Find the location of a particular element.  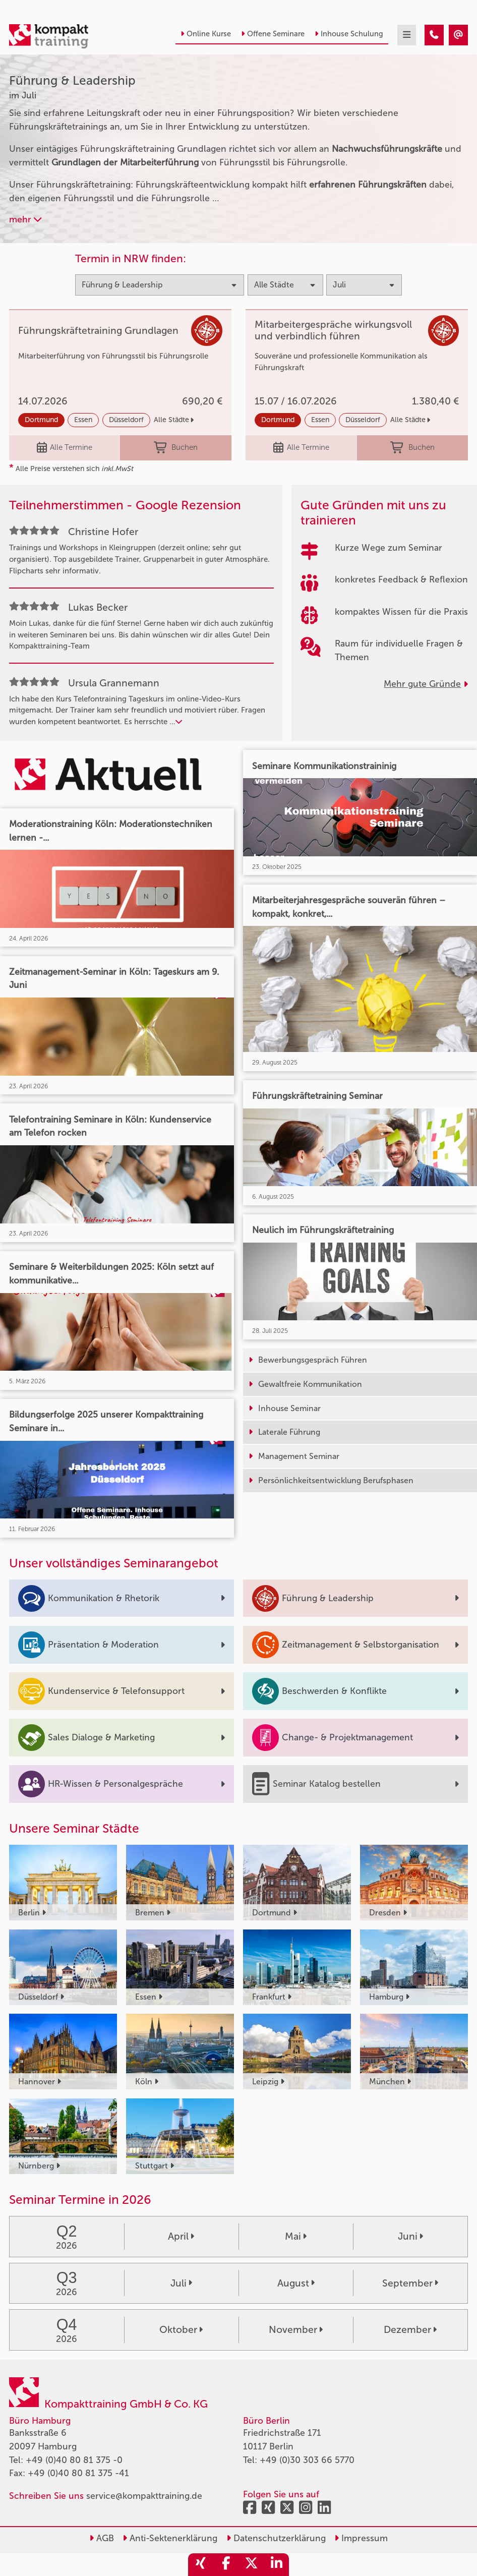

April is located at coordinates (181, 2236).